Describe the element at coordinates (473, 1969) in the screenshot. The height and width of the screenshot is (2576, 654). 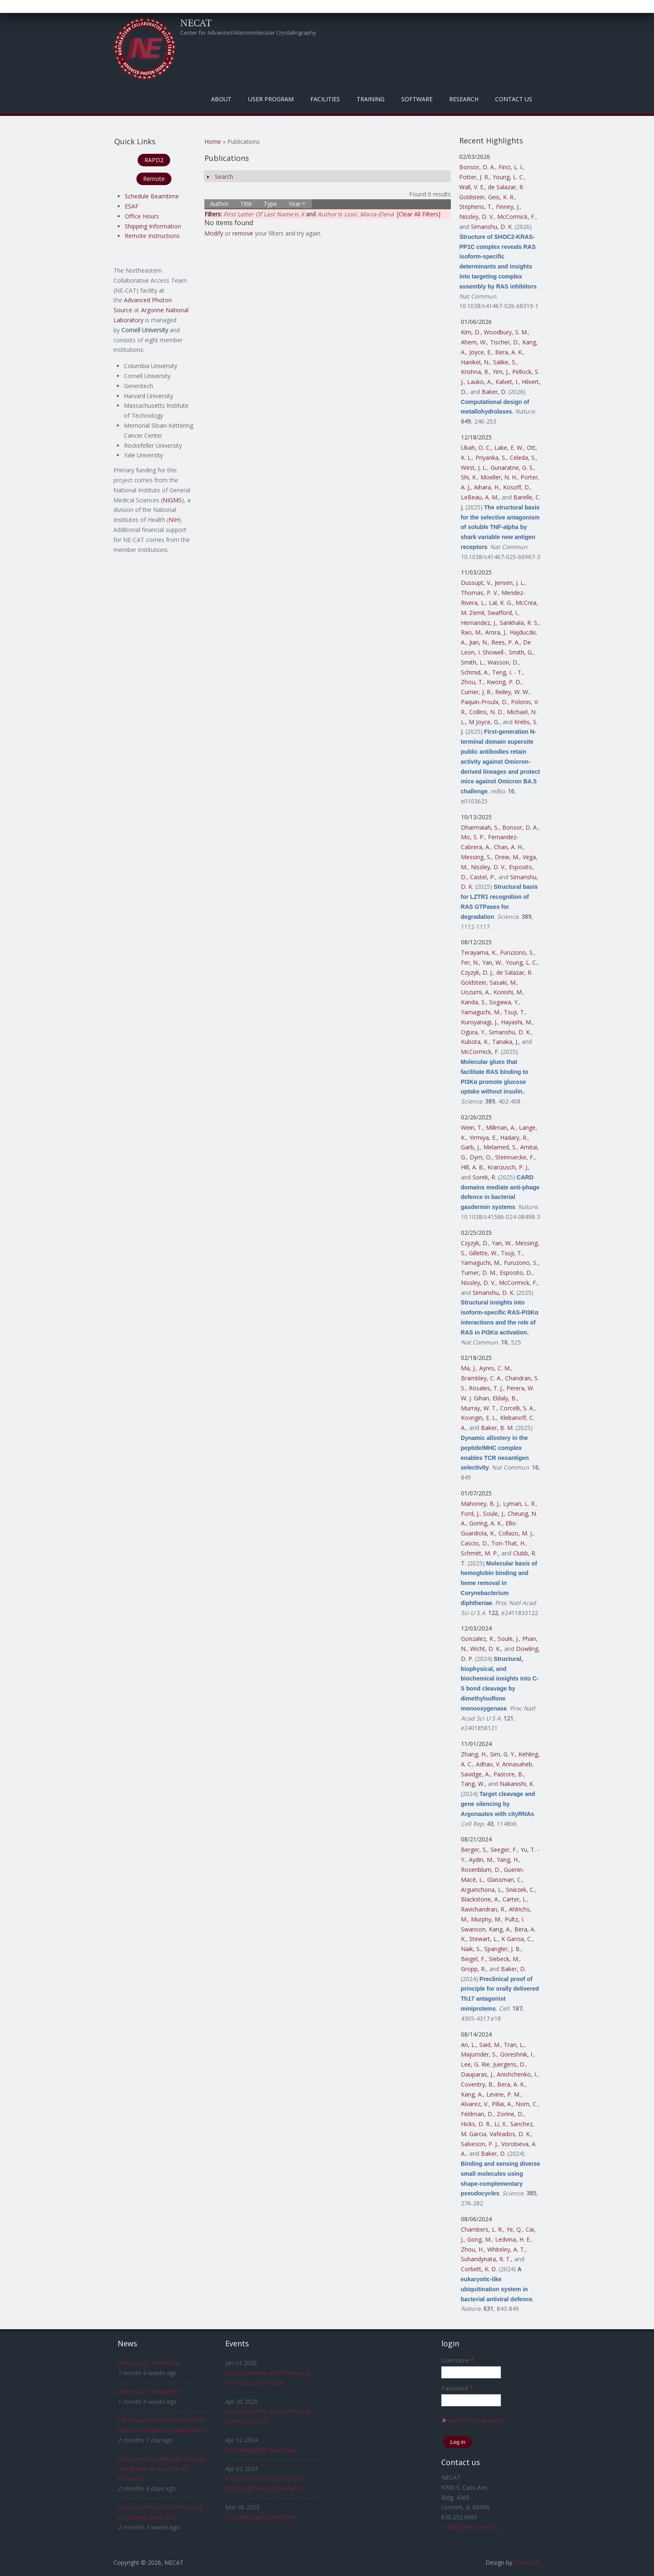
I see `Gropp, R.` at that location.